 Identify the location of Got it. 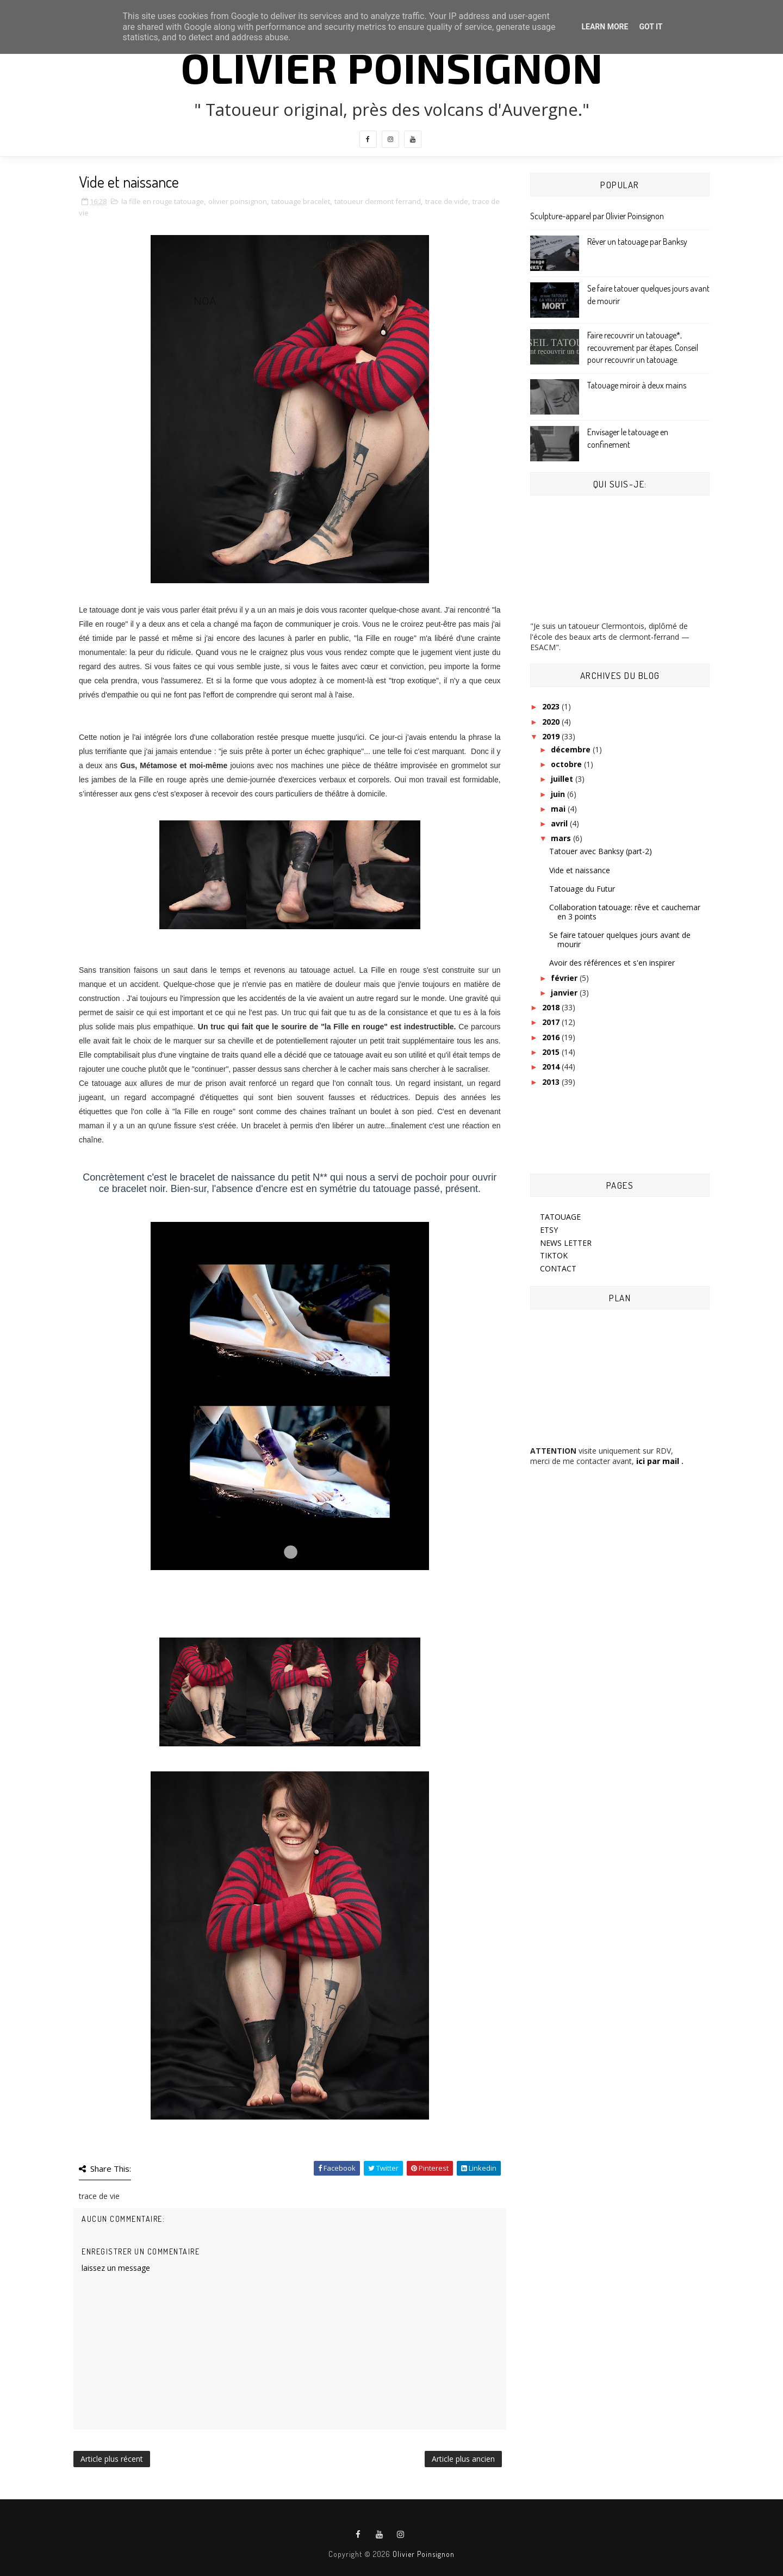
(650, 26).